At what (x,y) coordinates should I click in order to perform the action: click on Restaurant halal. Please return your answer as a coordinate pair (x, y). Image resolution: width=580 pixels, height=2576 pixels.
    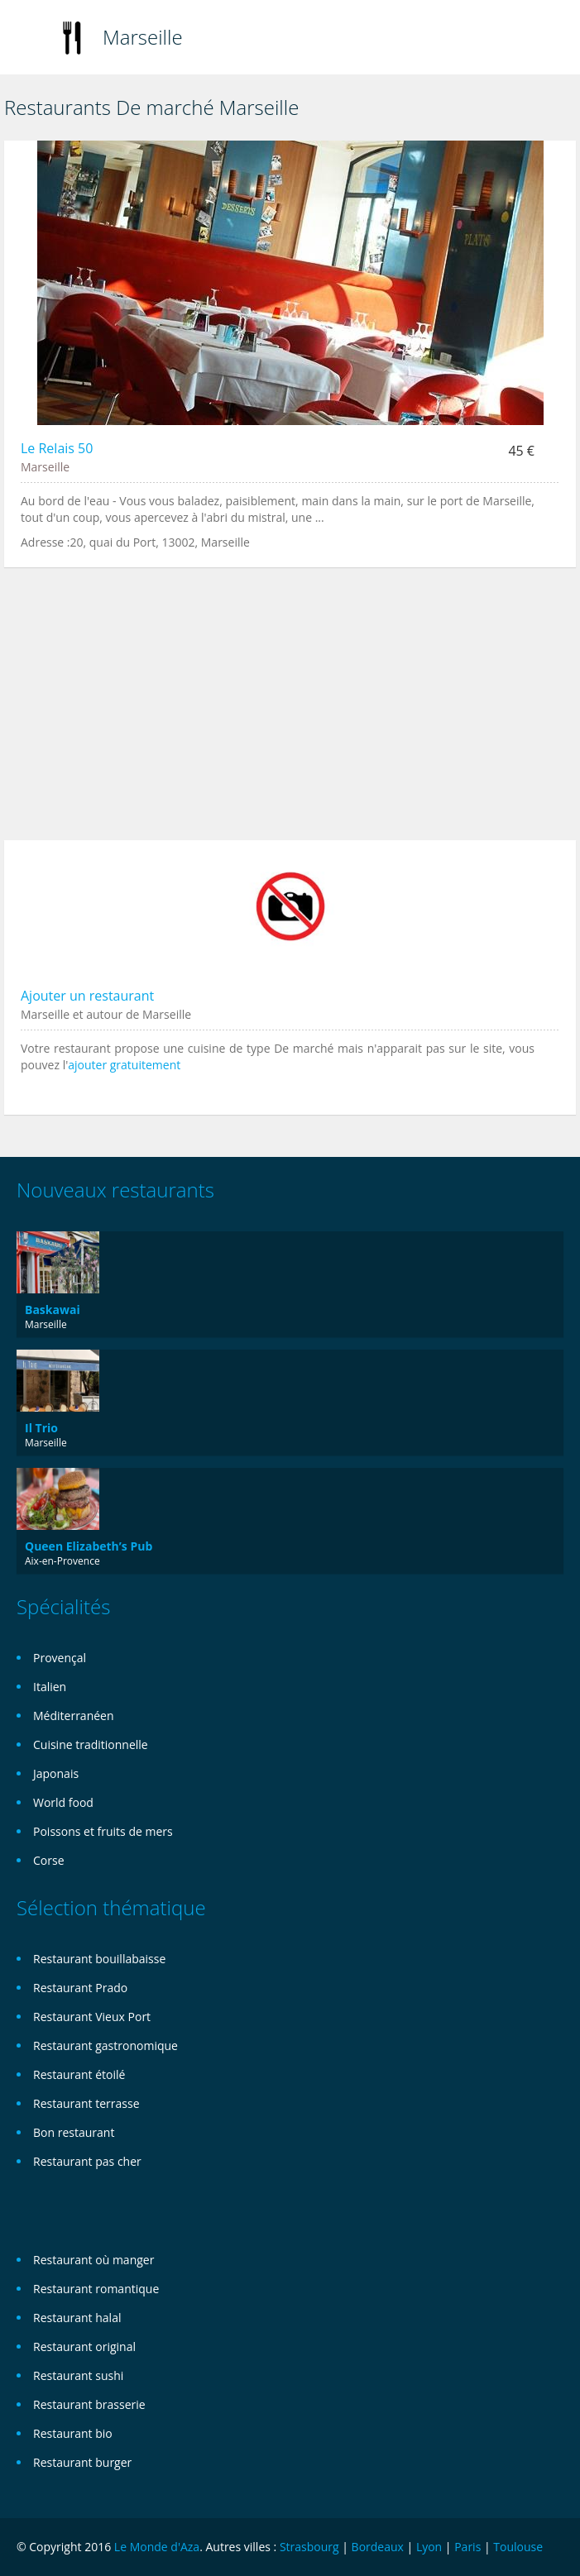
    Looking at the image, I should click on (77, 2317).